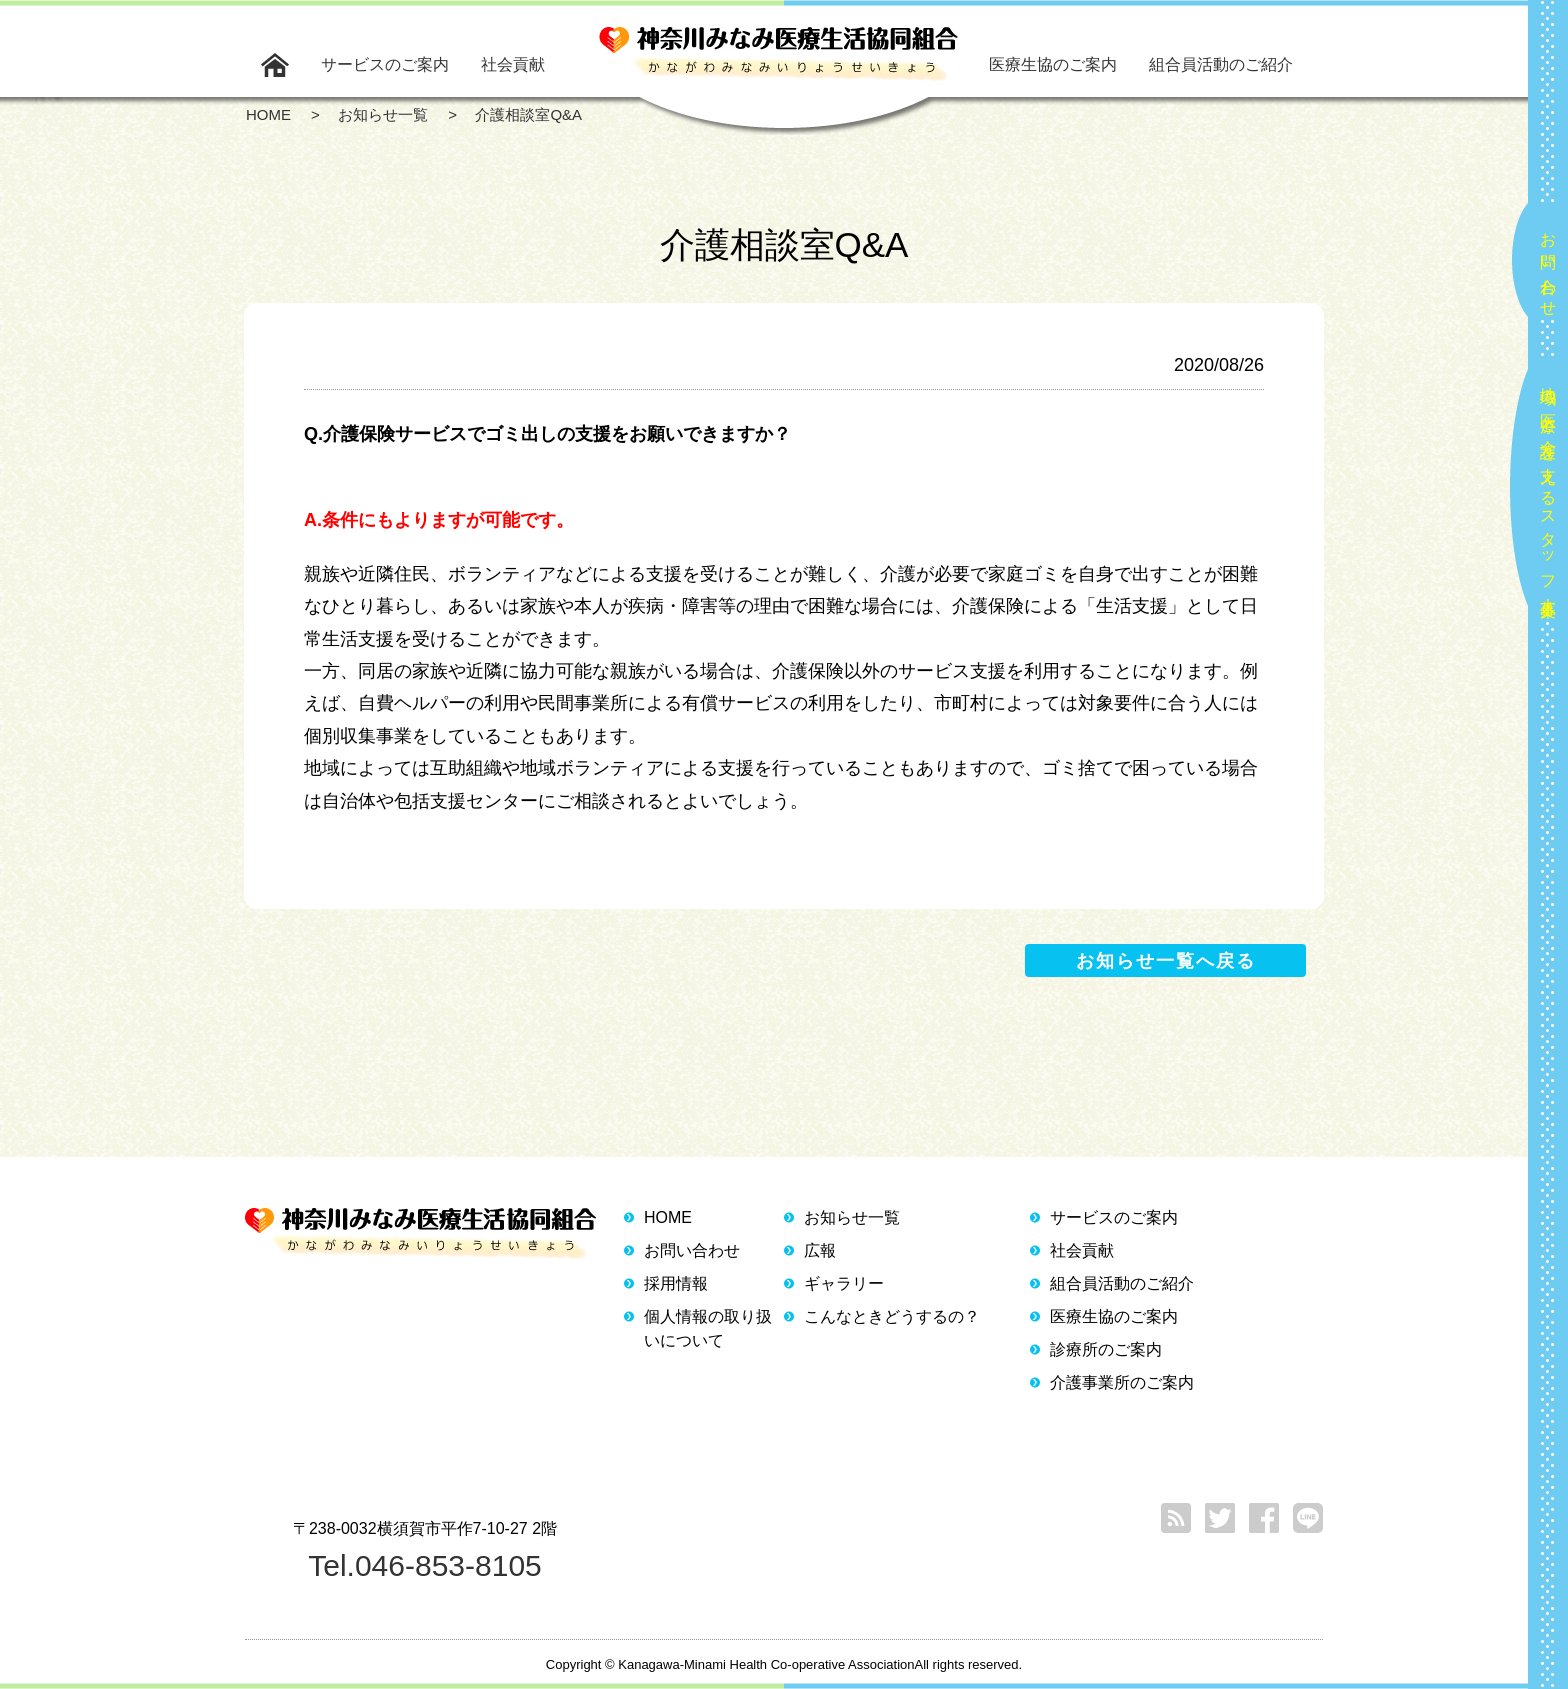 The height and width of the screenshot is (1689, 1568). What do you see at coordinates (1053, 64) in the screenshot?
I see `医療生協のご案内` at bounding box center [1053, 64].